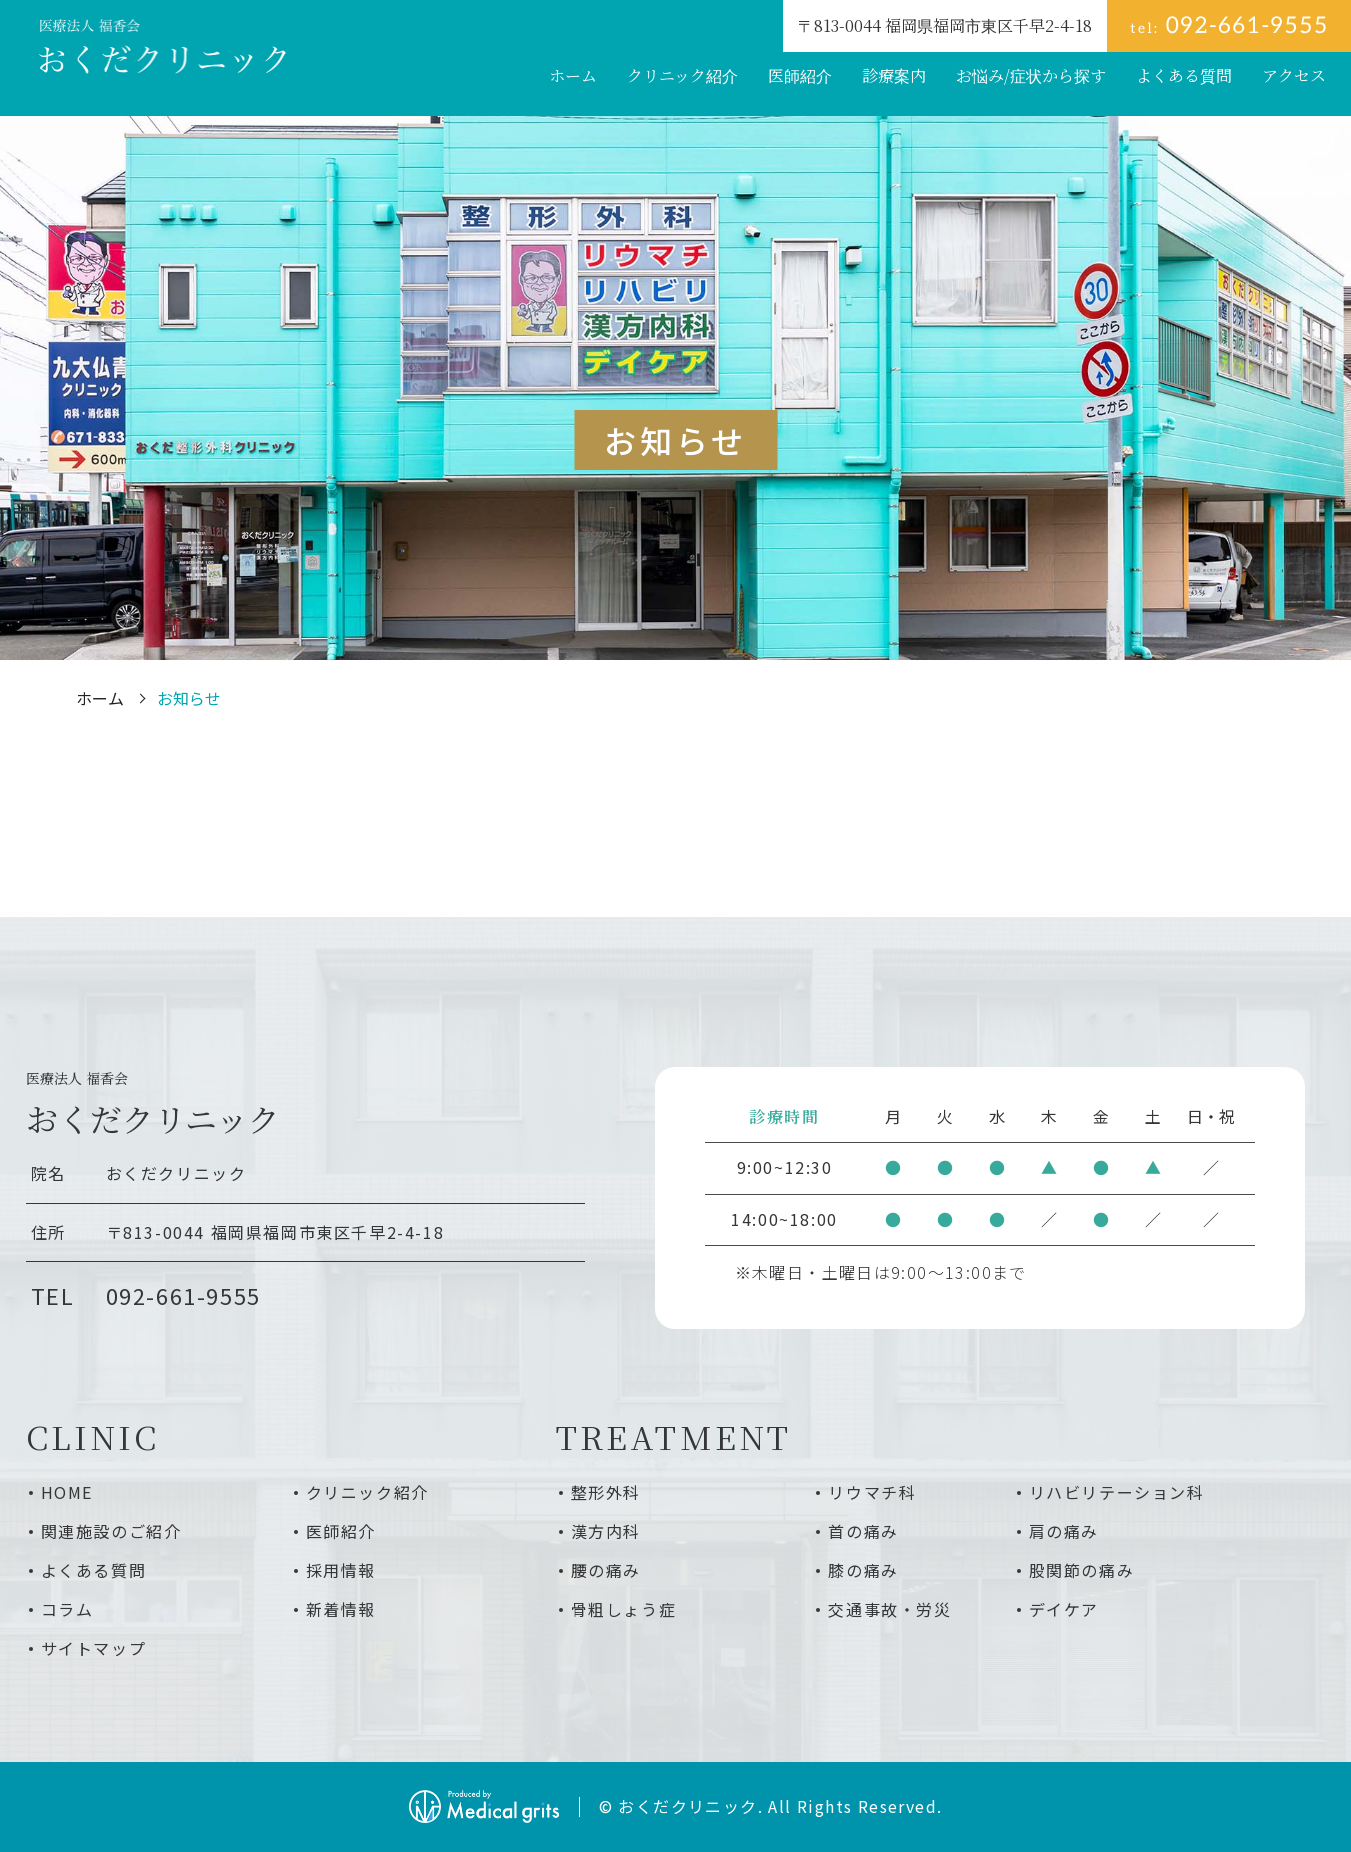 The height and width of the screenshot is (1852, 1351). What do you see at coordinates (889, 1609) in the screenshot?
I see `交通事故・労災` at bounding box center [889, 1609].